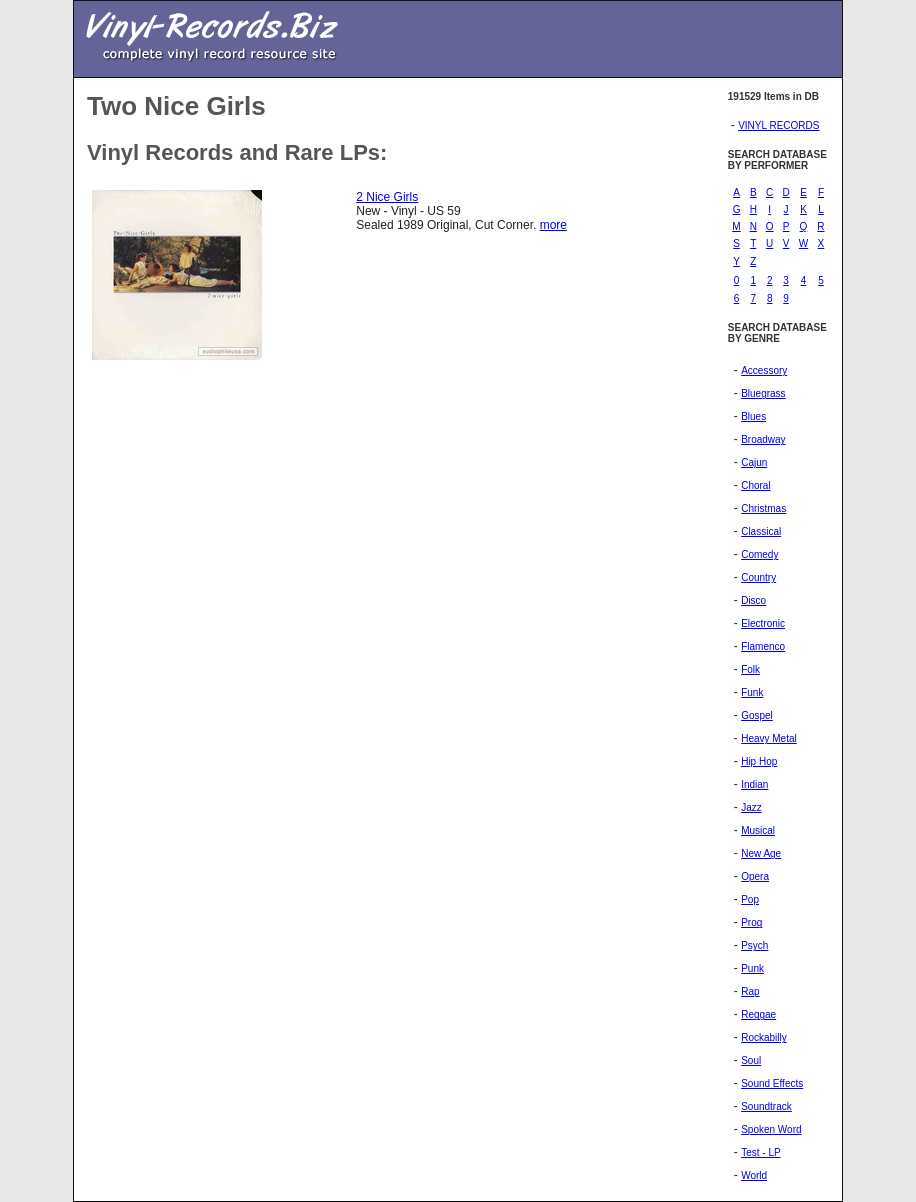 The width and height of the screenshot is (916, 1202). I want to click on New Age, so click(761, 853).